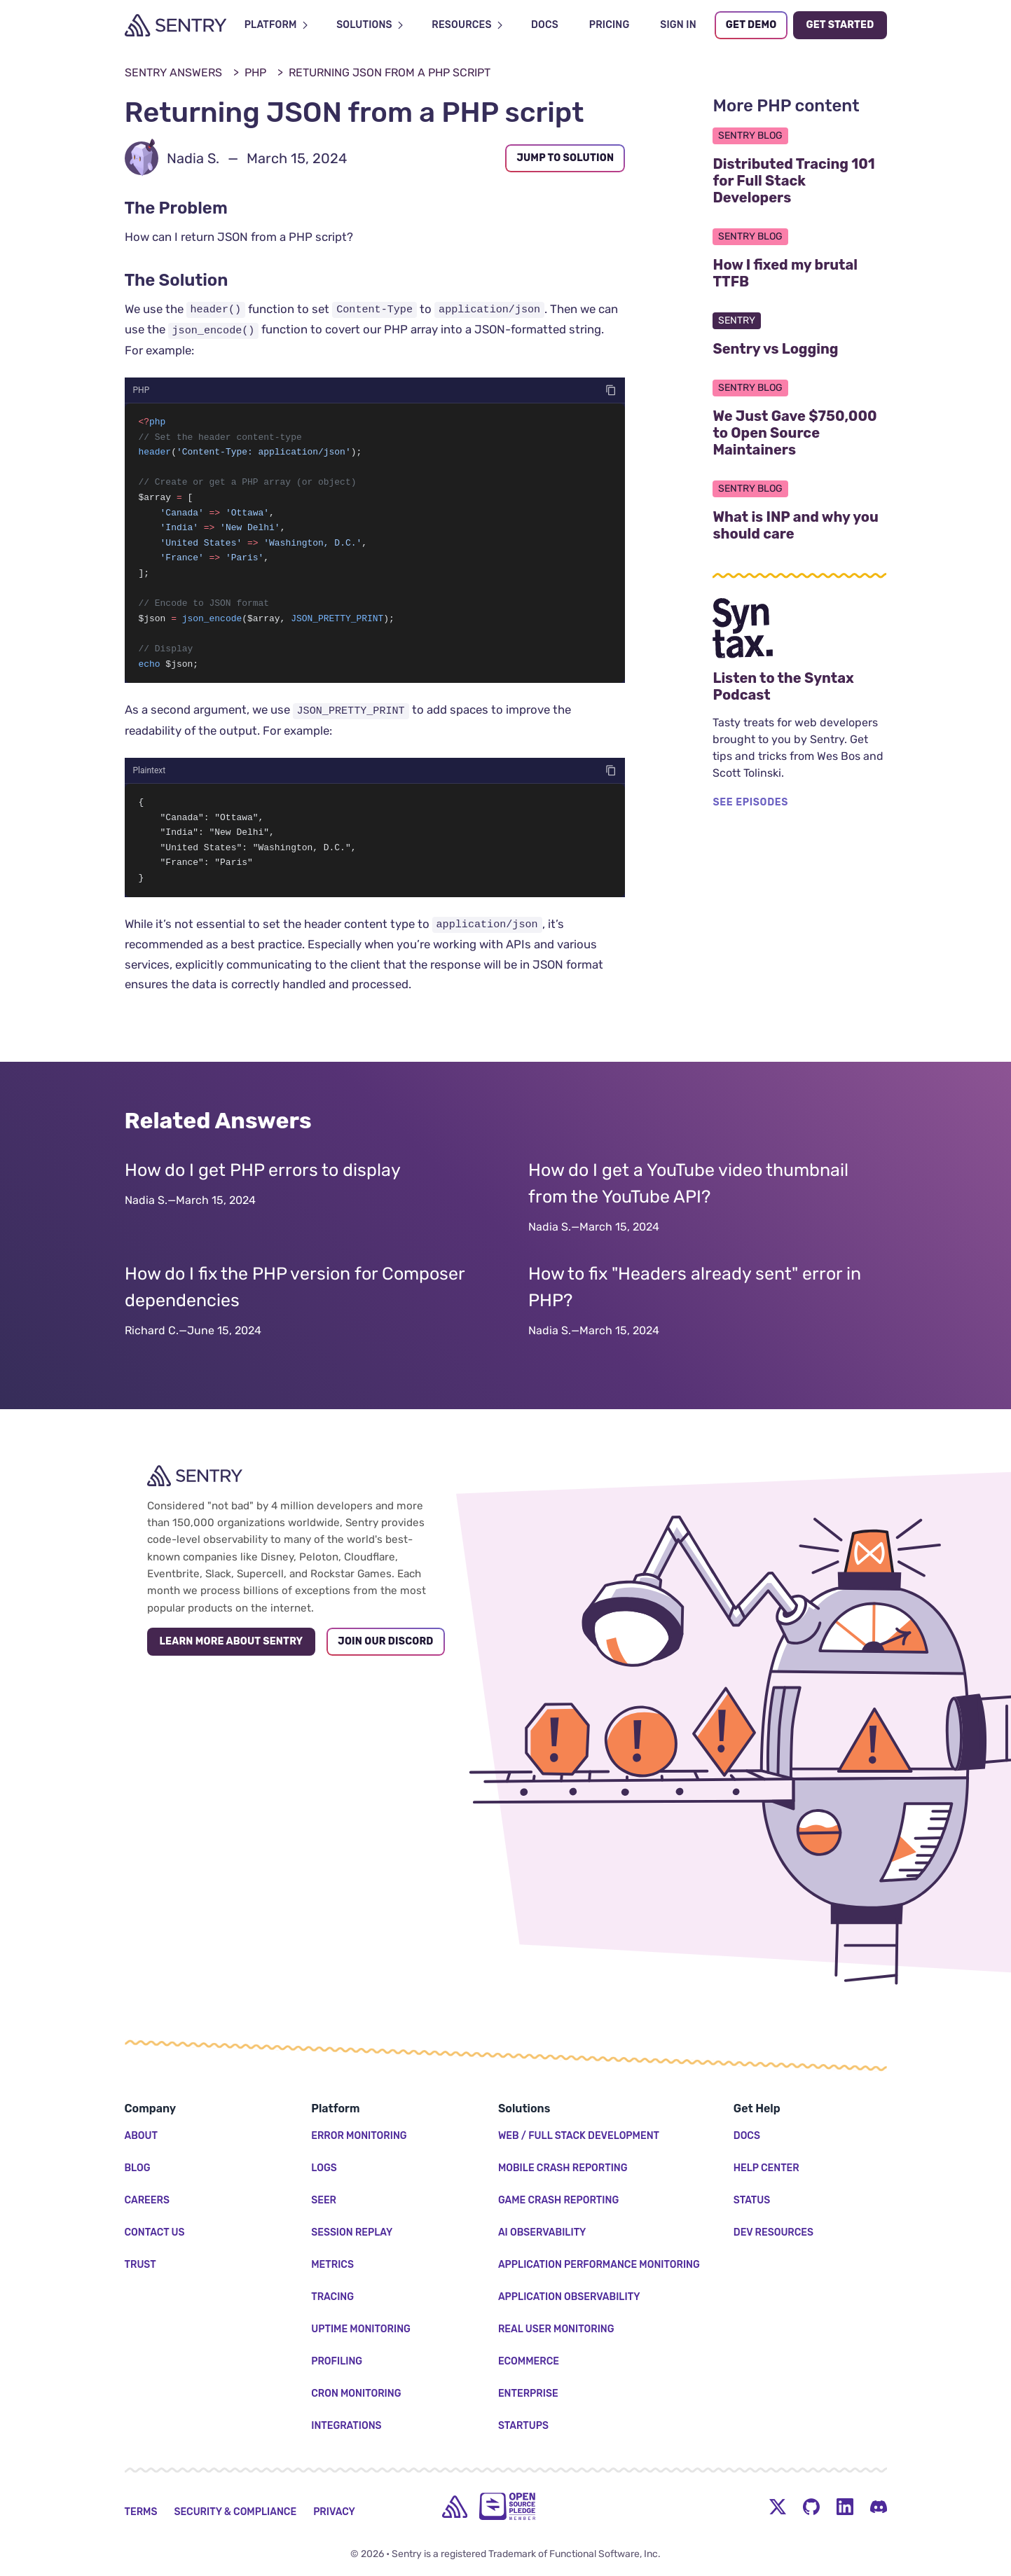 The height and width of the screenshot is (2576, 1011). I want to click on How do I get PHP errors to display, so click(263, 1183).